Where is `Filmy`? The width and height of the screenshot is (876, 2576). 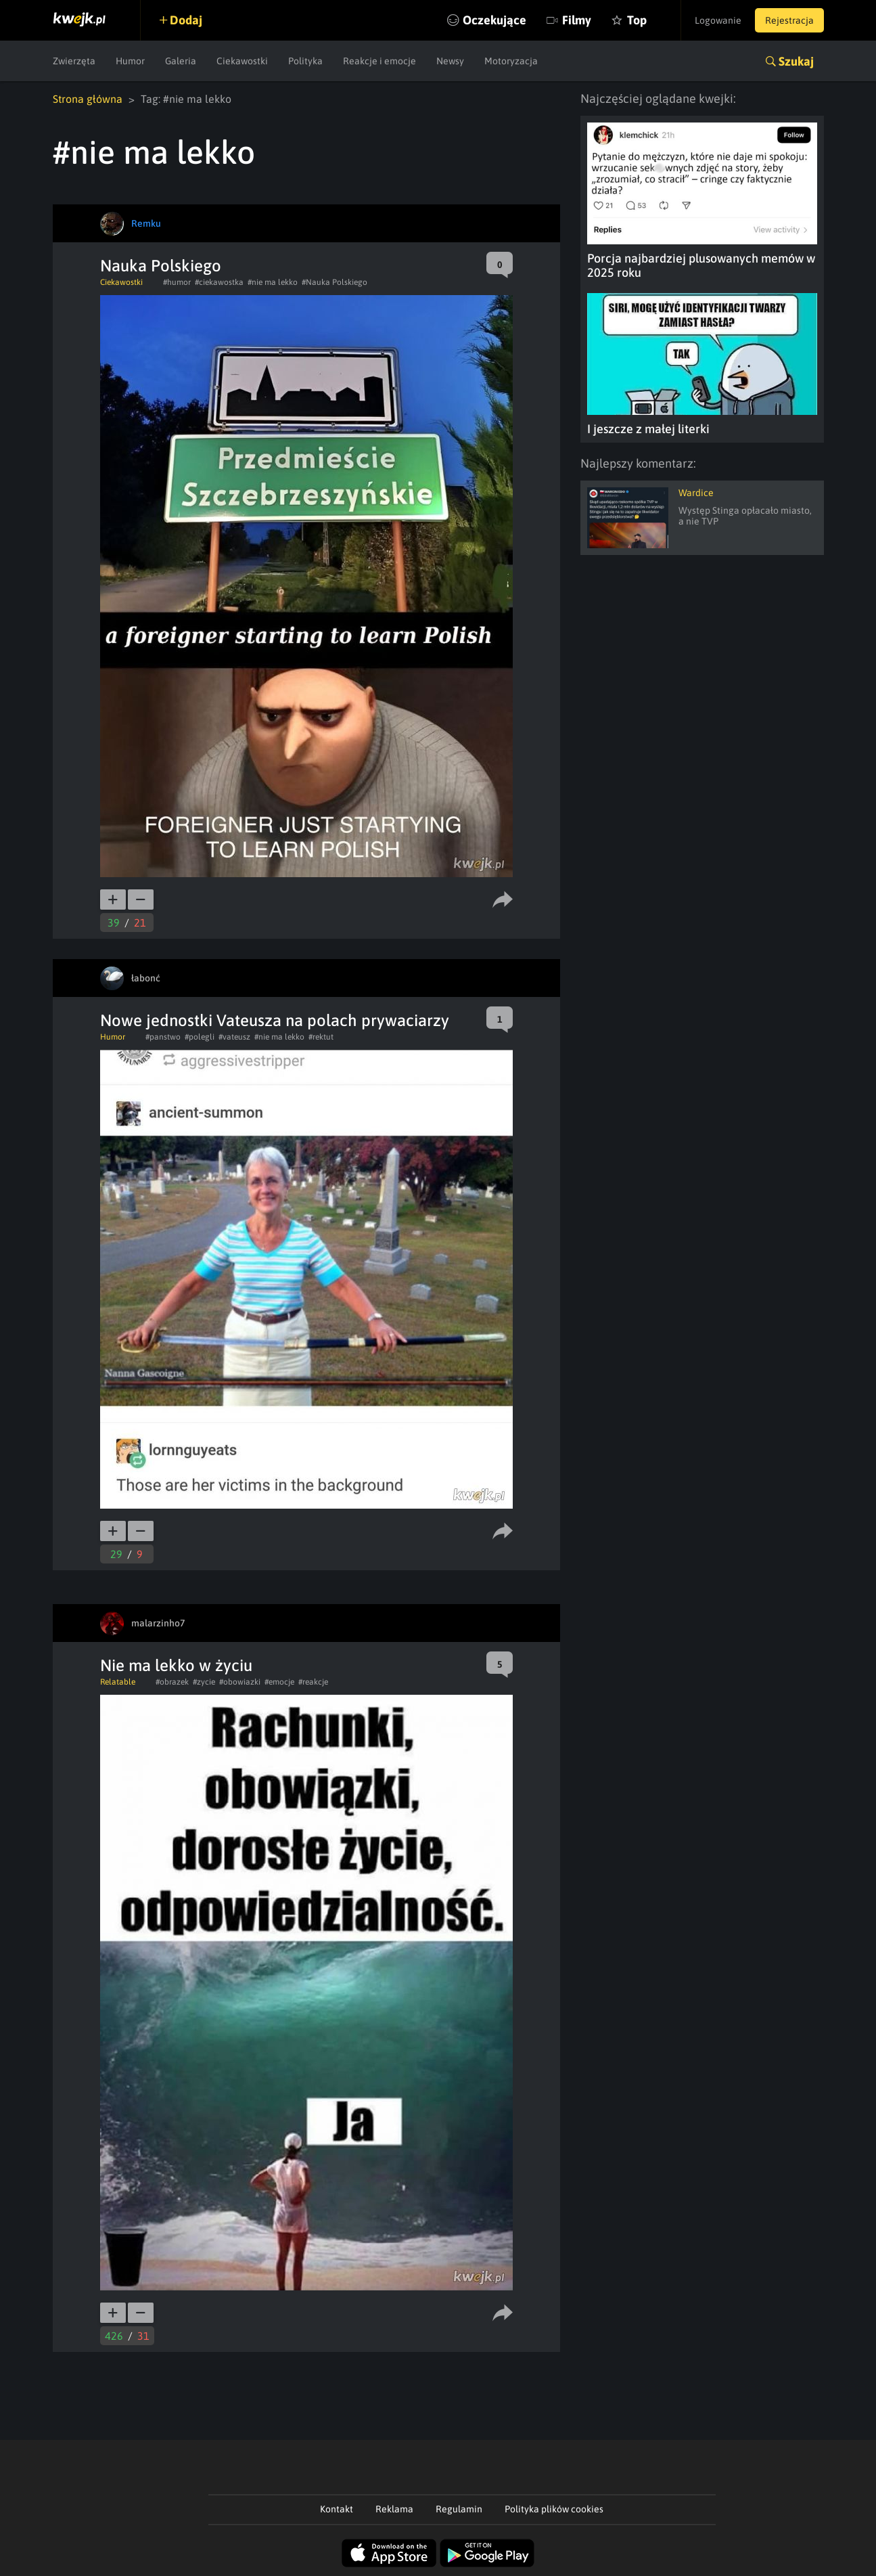 Filmy is located at coordinates (576, 20).